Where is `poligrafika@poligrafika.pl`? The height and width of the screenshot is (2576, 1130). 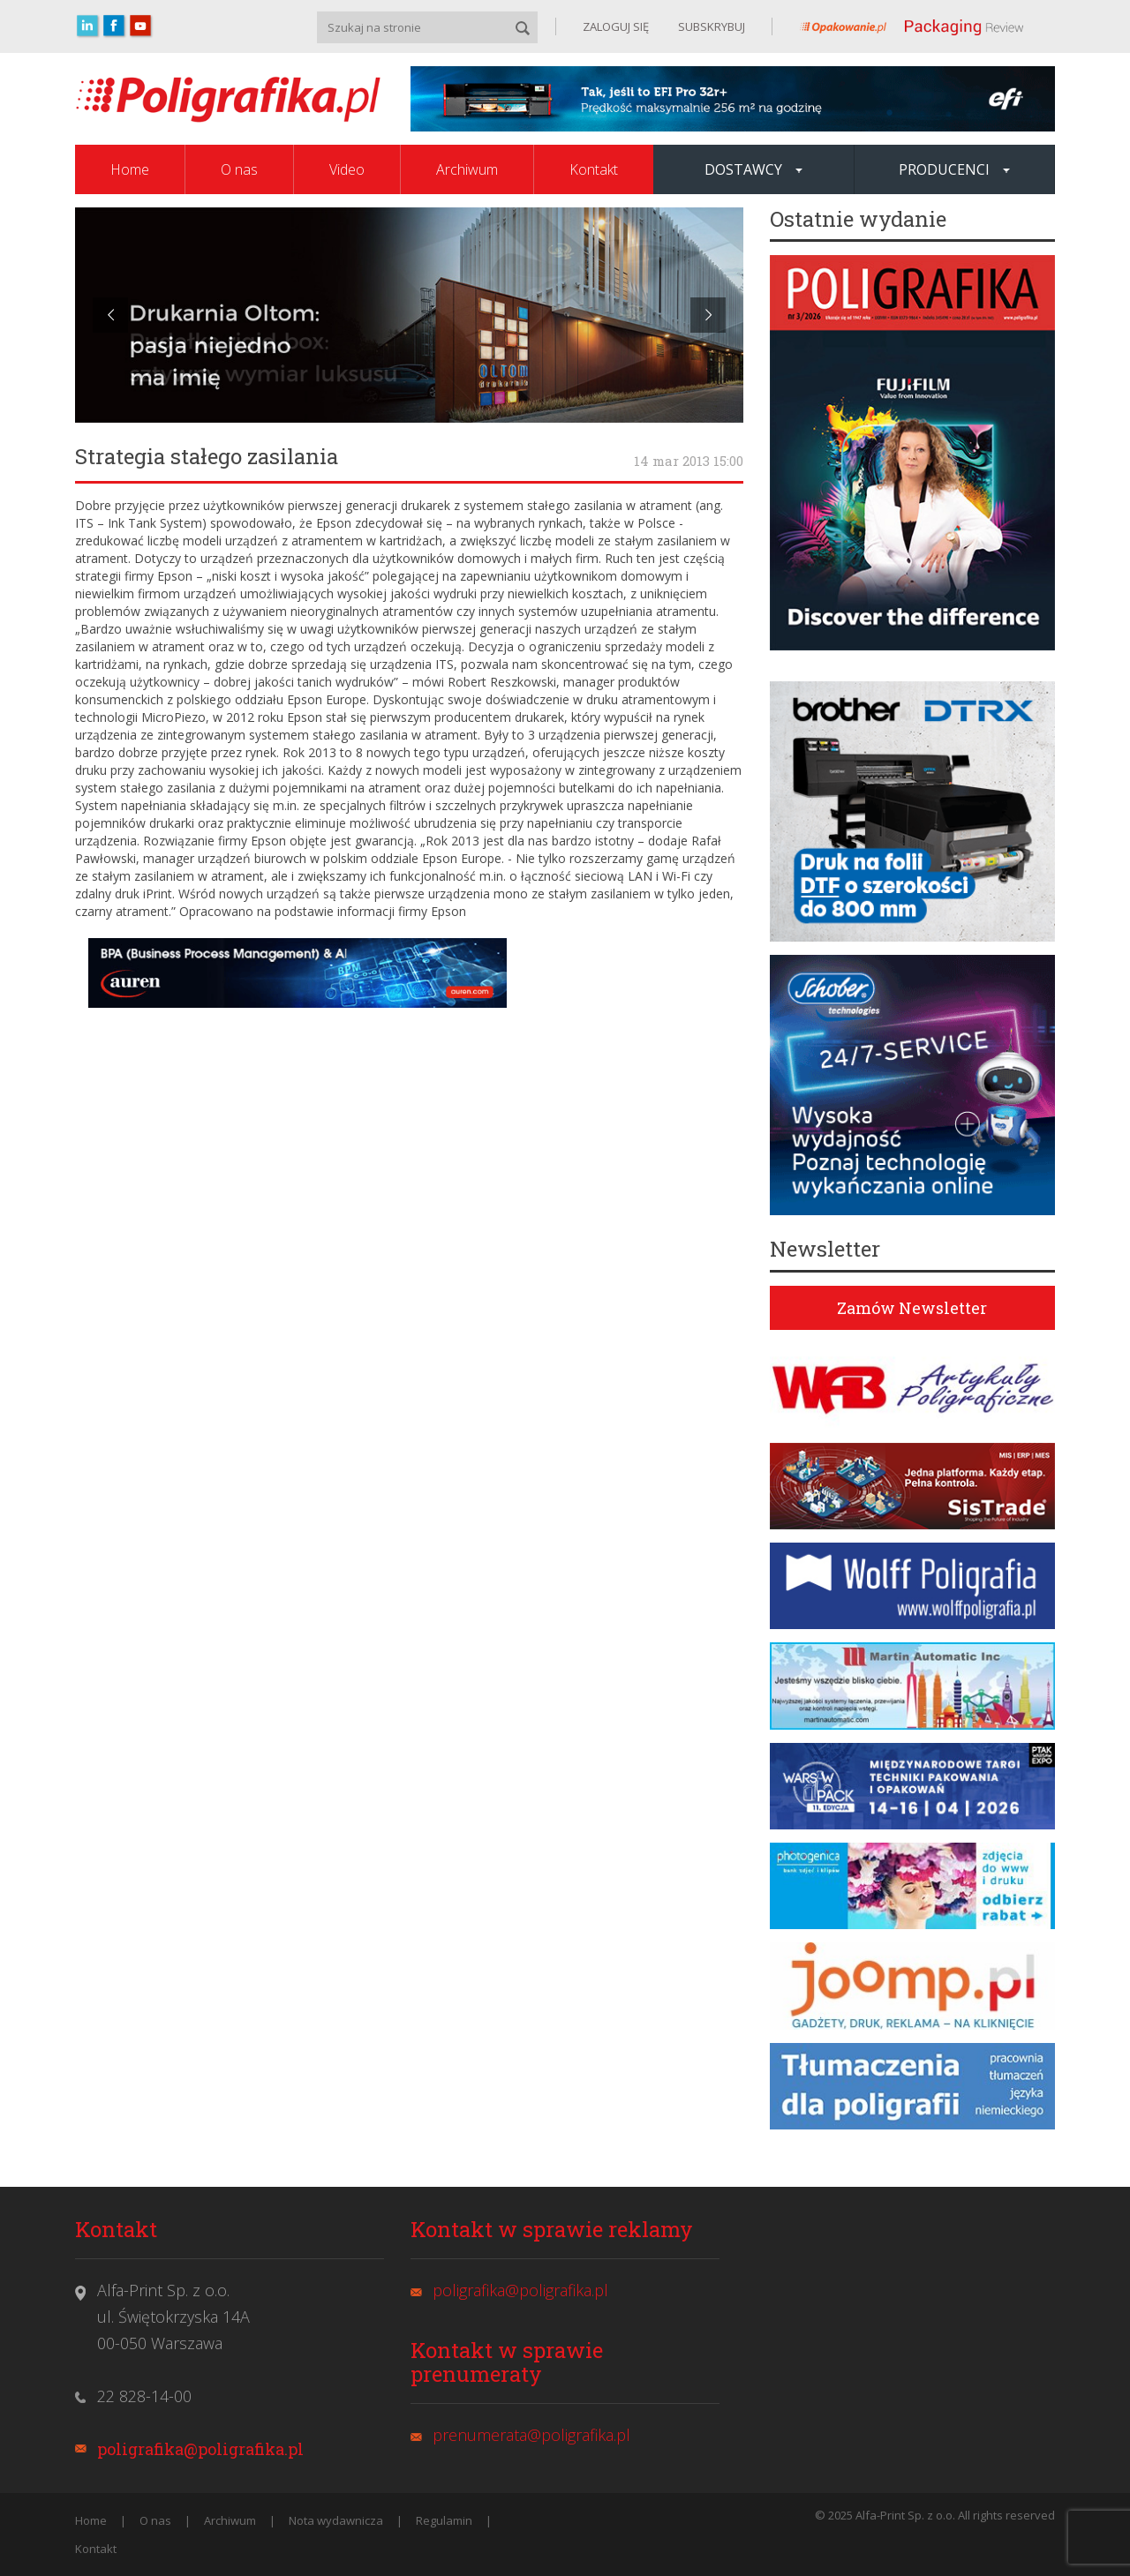 poligrafika@poligrafika.pl is located at coordinates (200, 2449).